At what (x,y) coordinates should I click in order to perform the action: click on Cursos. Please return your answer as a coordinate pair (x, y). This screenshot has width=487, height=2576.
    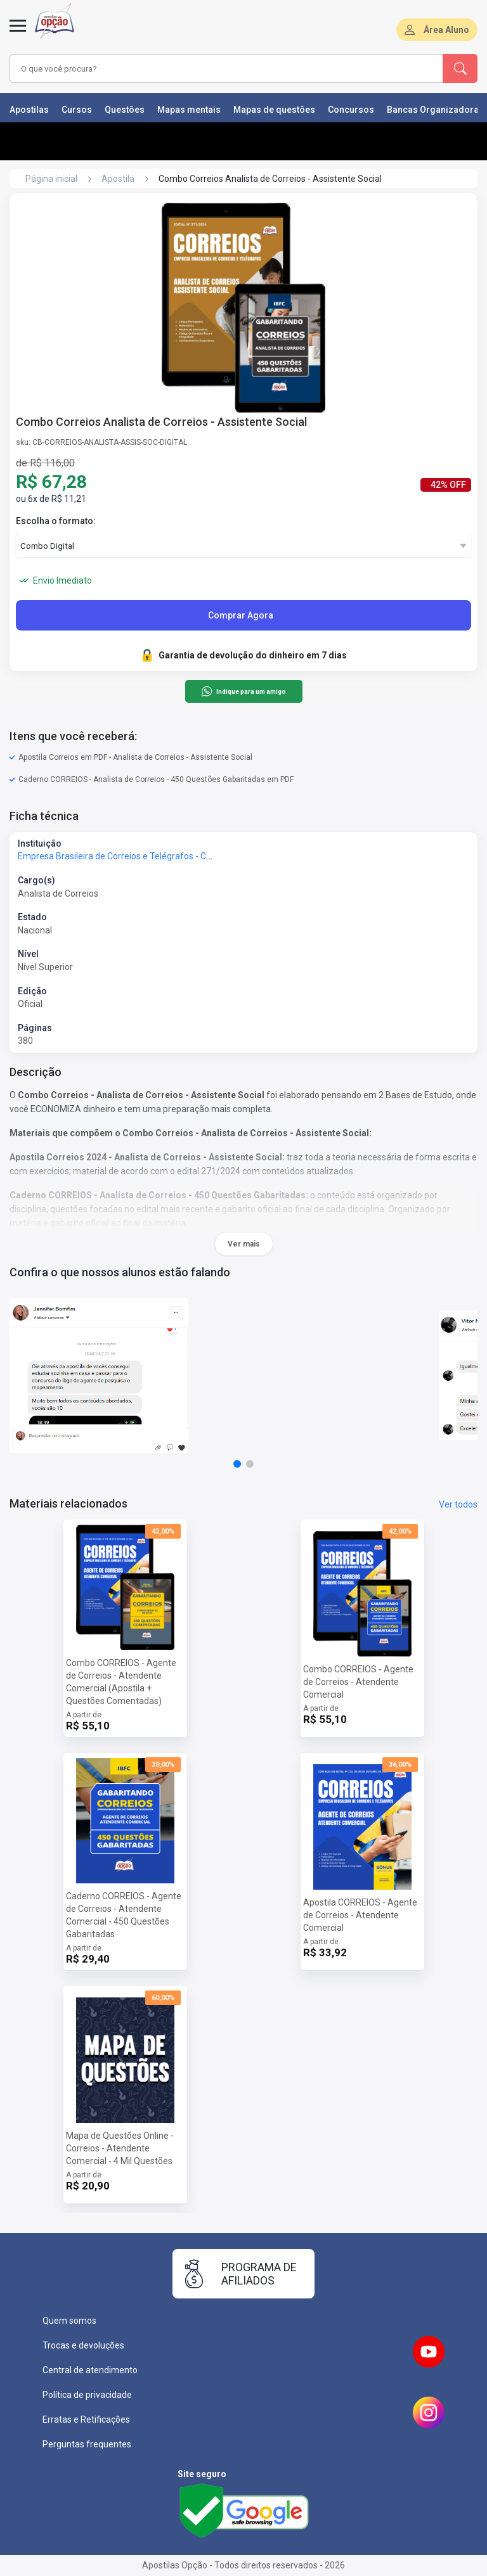
    Looking at the image, I should click on (77, 110).